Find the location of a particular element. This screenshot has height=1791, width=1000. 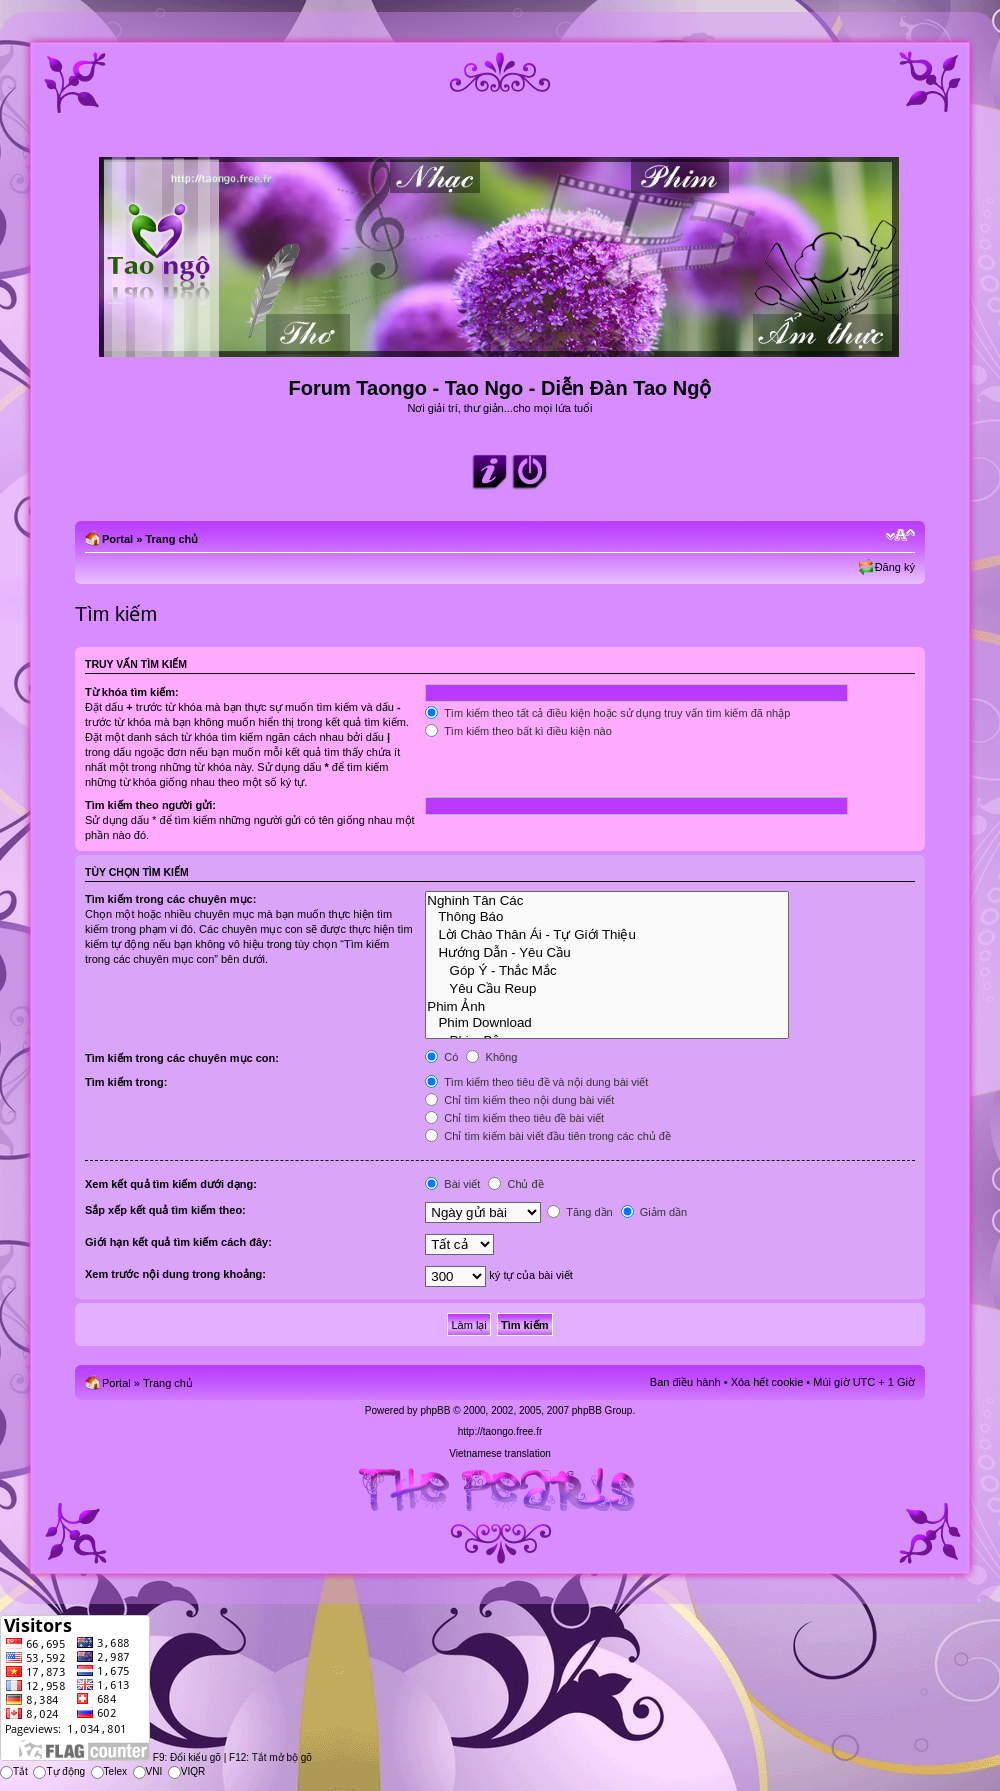

Tăng dần is located at coordinates (579, 1212).